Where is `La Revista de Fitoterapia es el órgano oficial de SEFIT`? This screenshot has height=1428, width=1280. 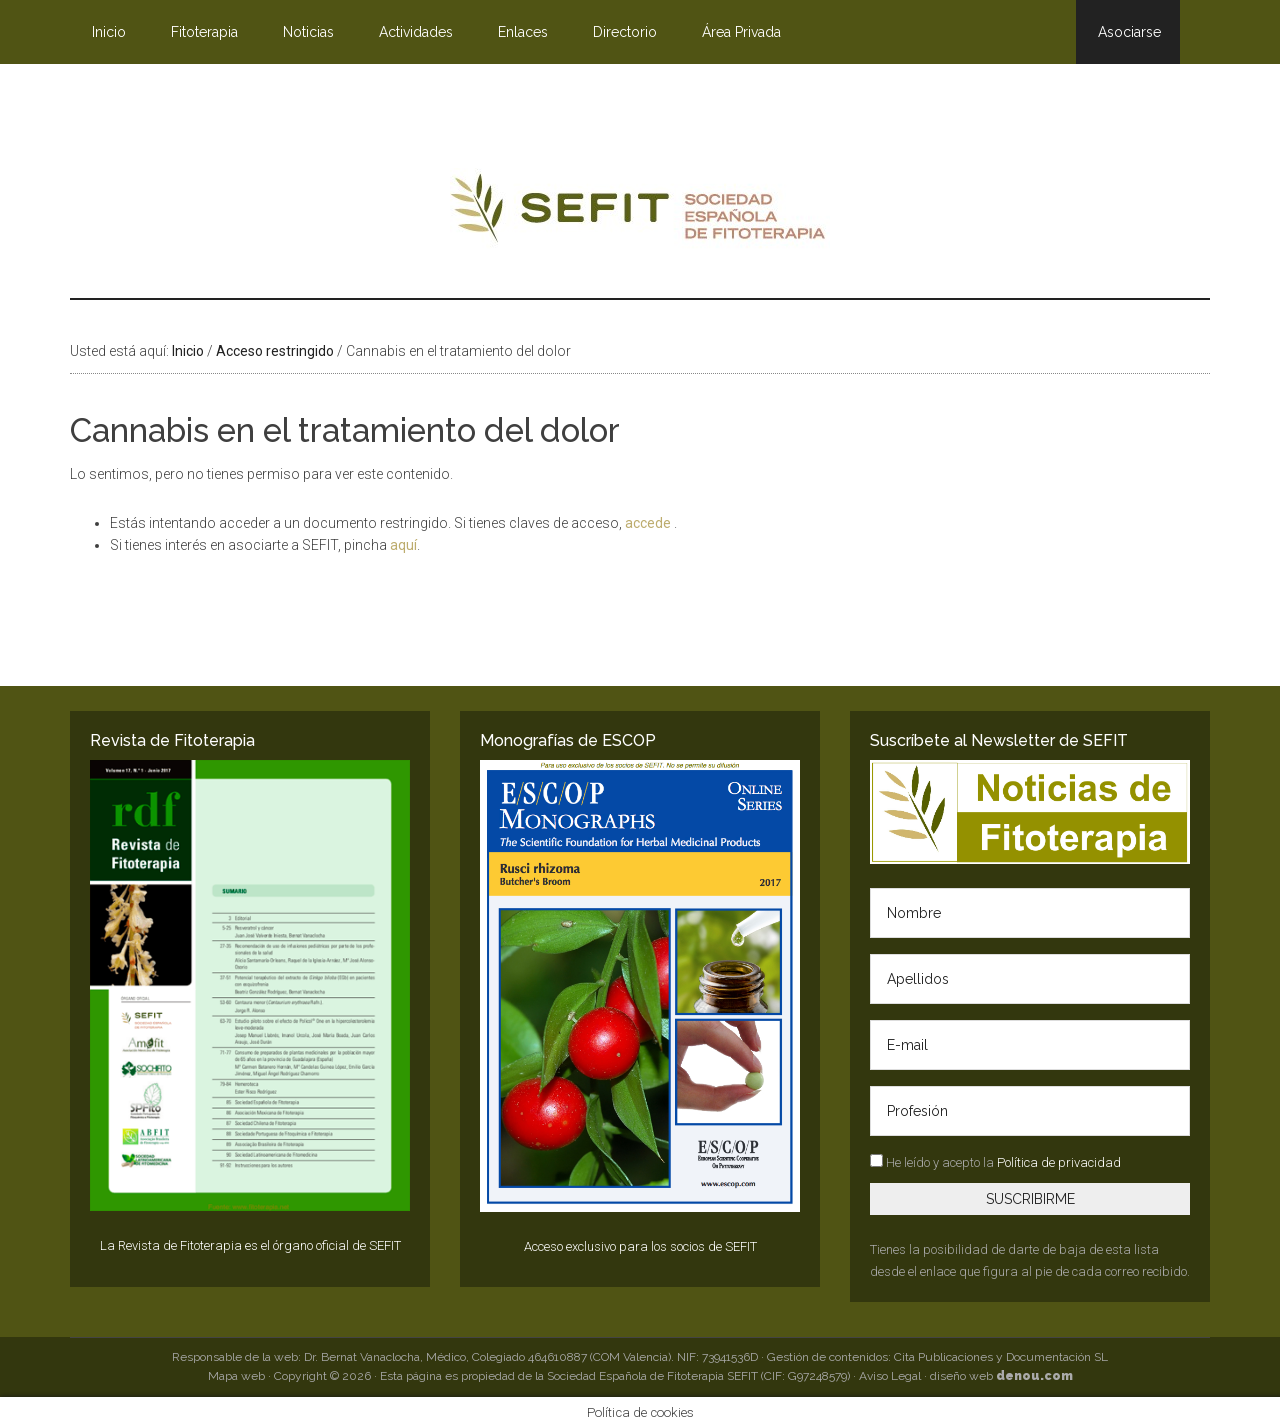
La Revista de Fitoterapia es el órgano oficial de SEFIT is located at coordinates (250, 1245).